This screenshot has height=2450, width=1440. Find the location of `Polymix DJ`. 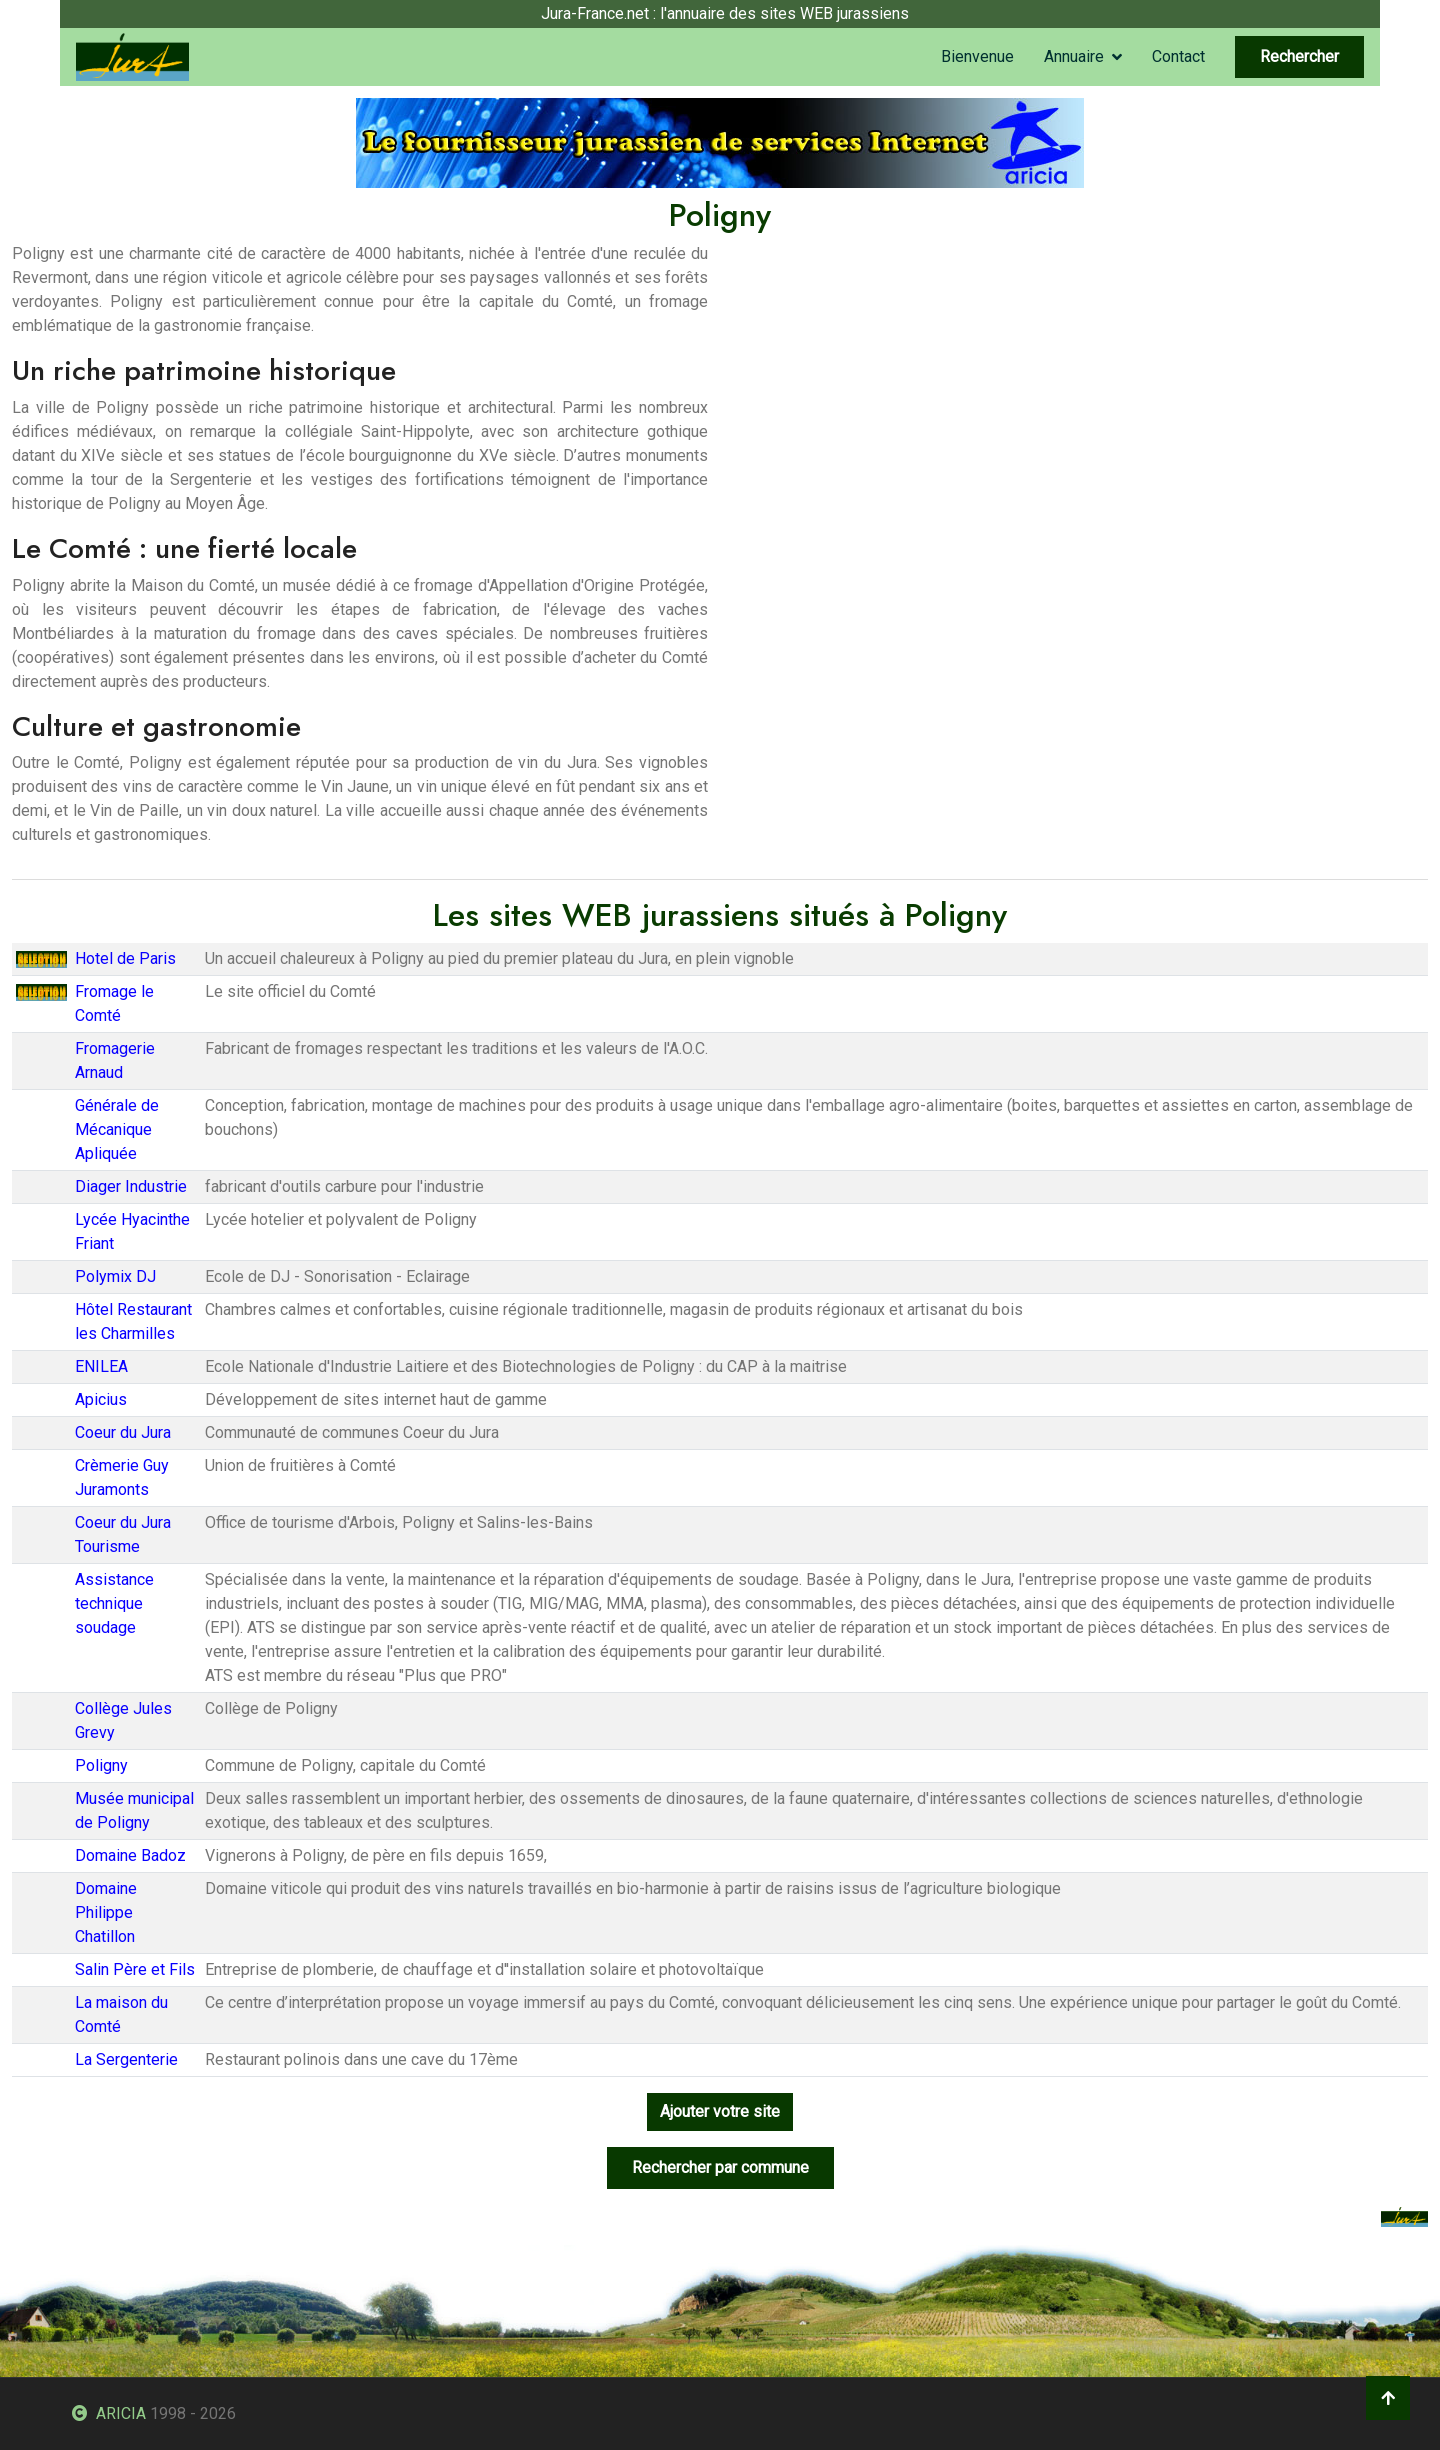

Polymix DJ is located at coordinates (115, 1276).